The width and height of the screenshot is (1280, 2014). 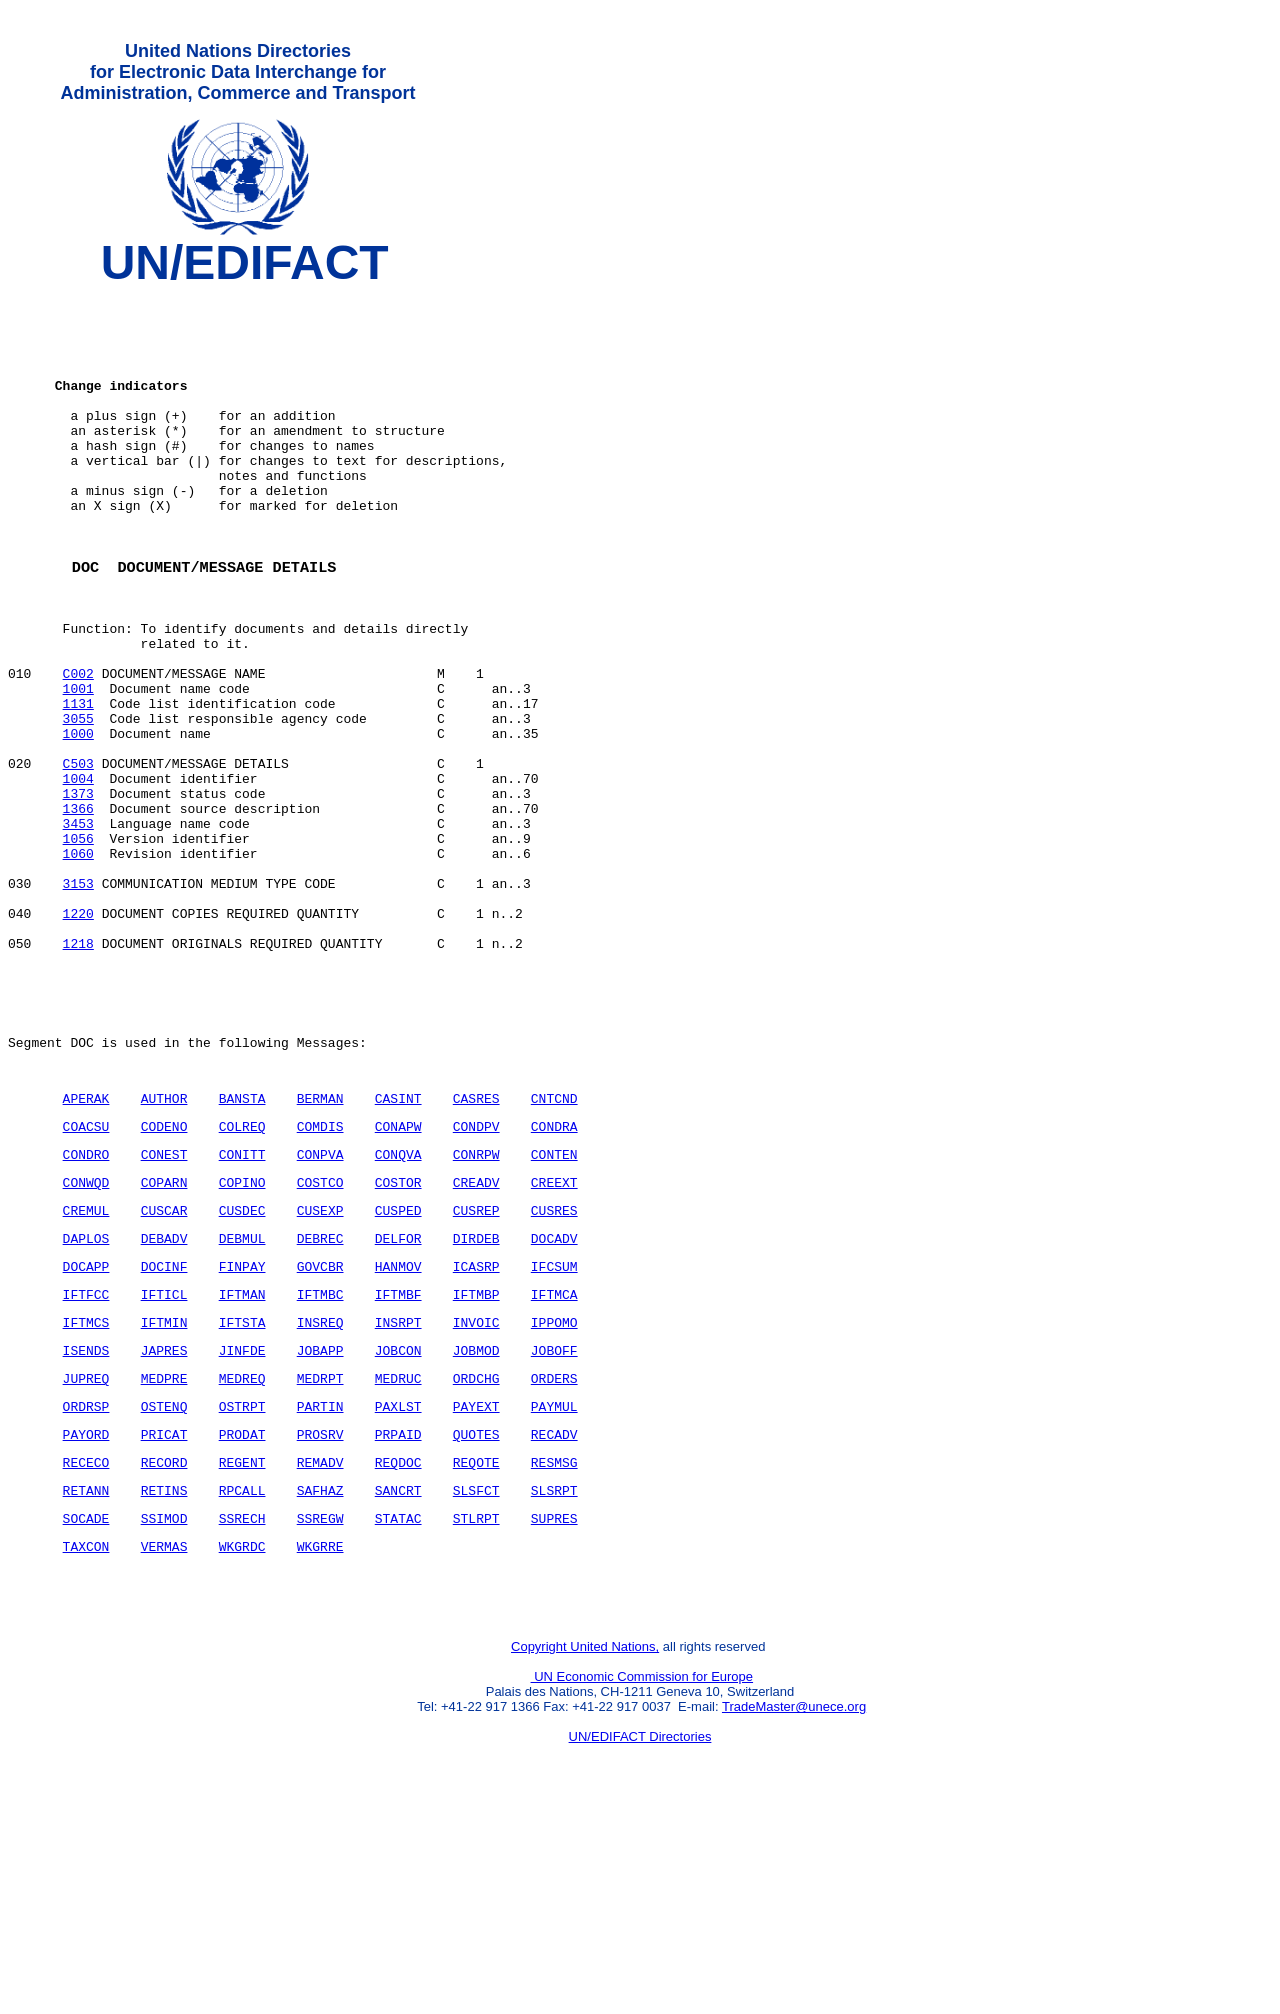 What do you see at coordinates (242, 1492) in the screenshot?
I see `IFTSTA` at bounding box center [242, 1492].